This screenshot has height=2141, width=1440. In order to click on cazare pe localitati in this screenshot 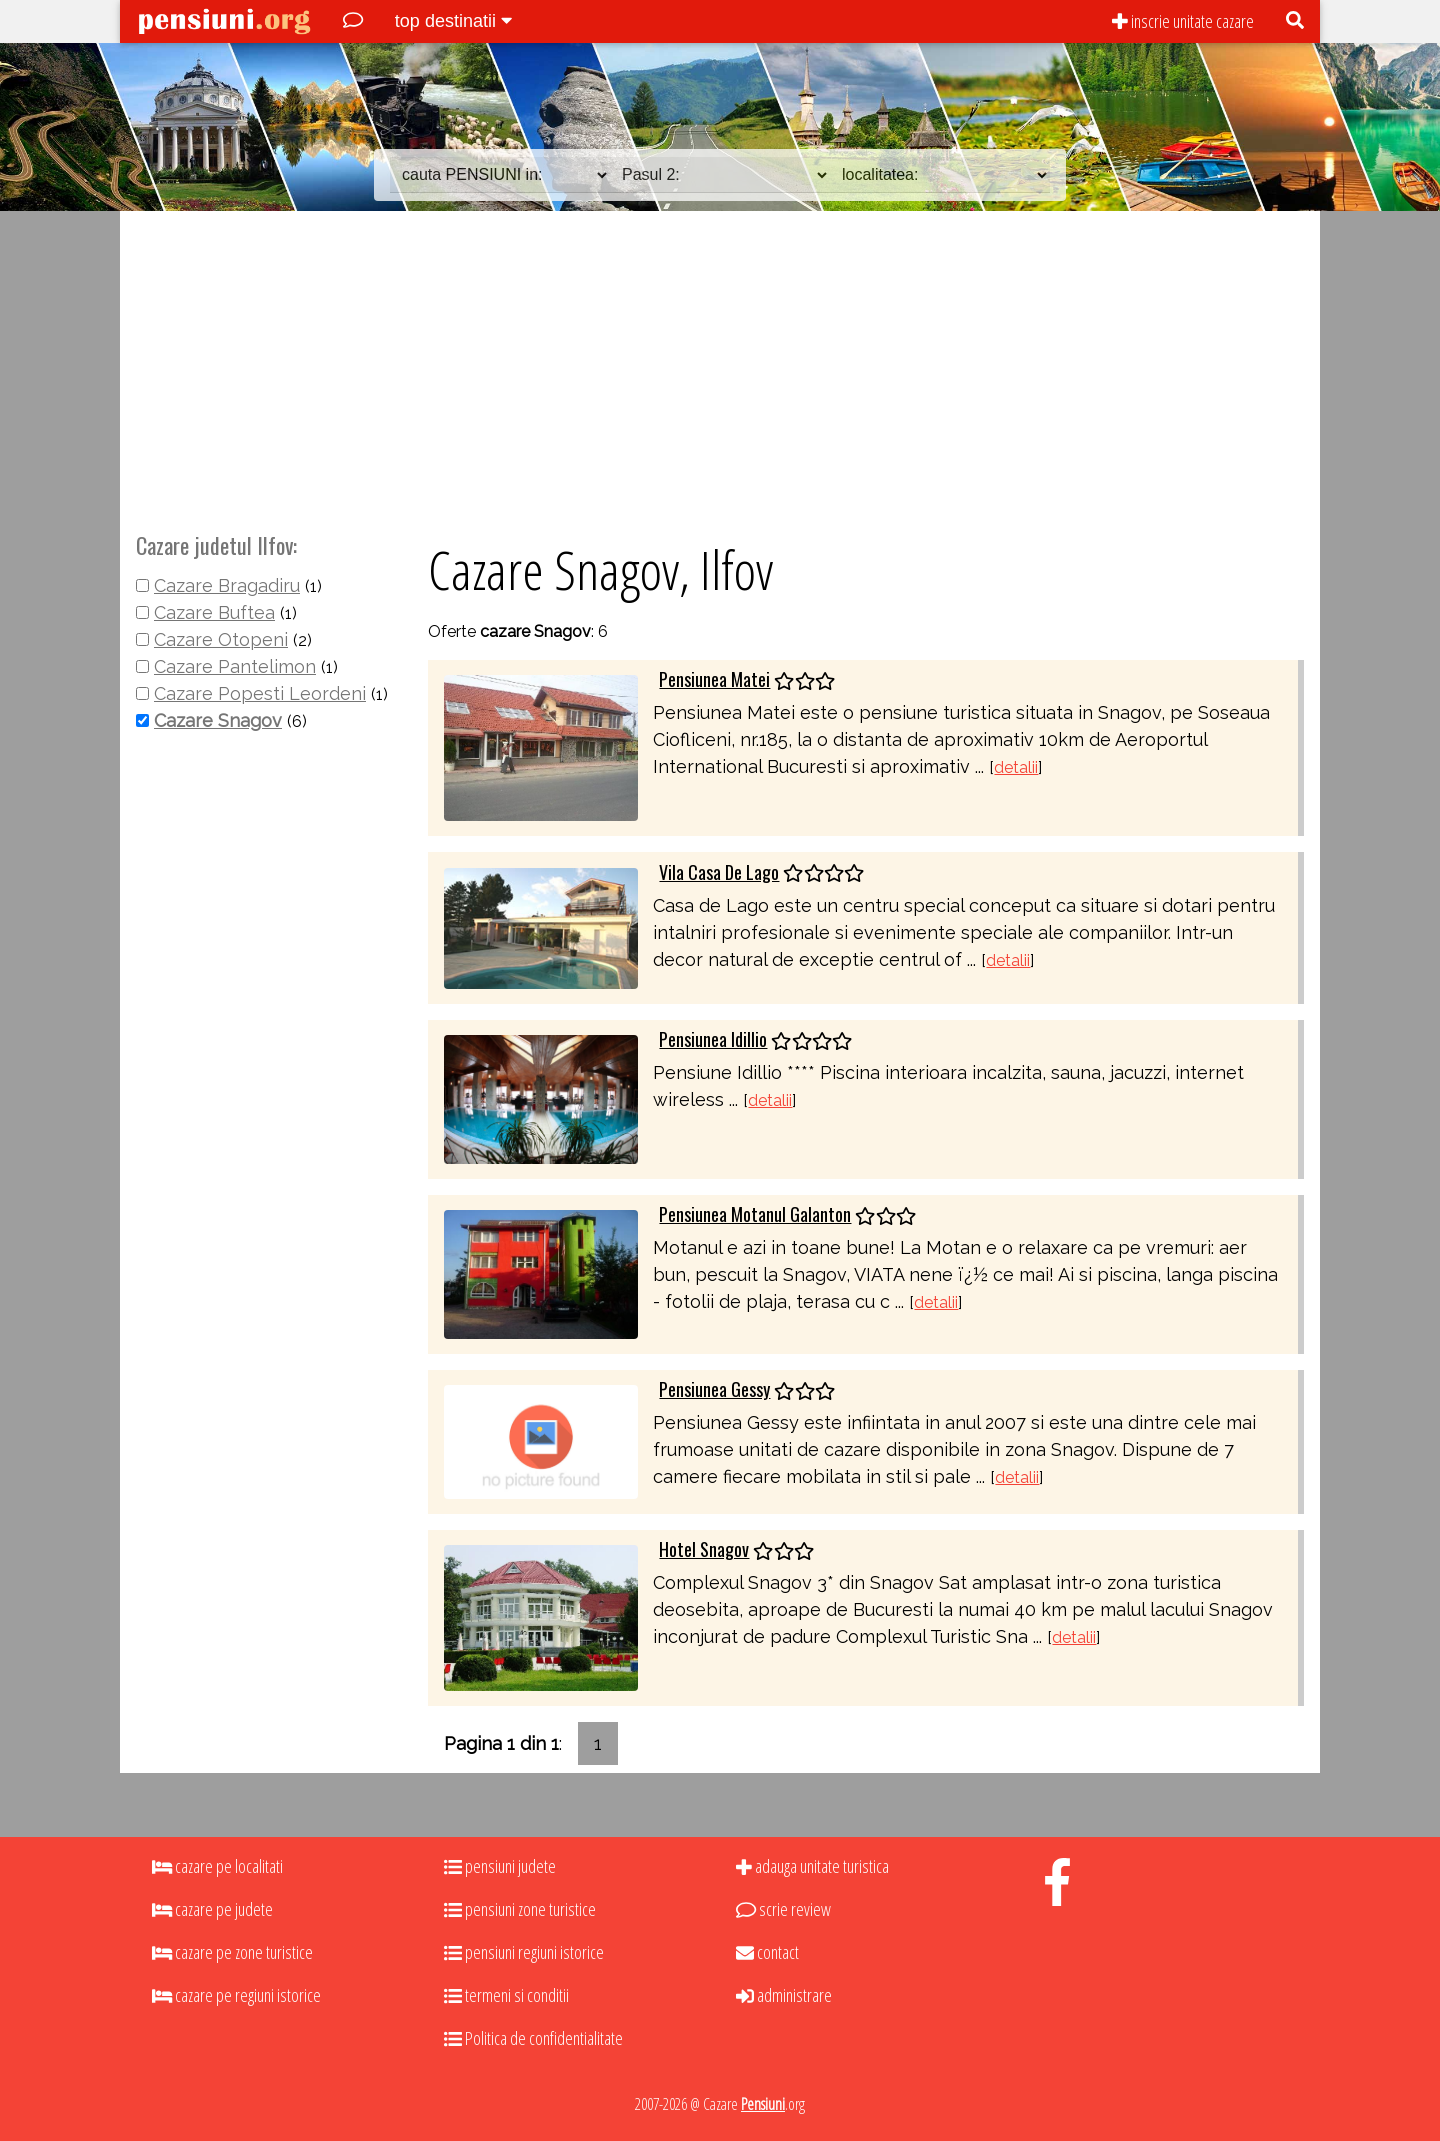, I will do `click(217, 1866)`.